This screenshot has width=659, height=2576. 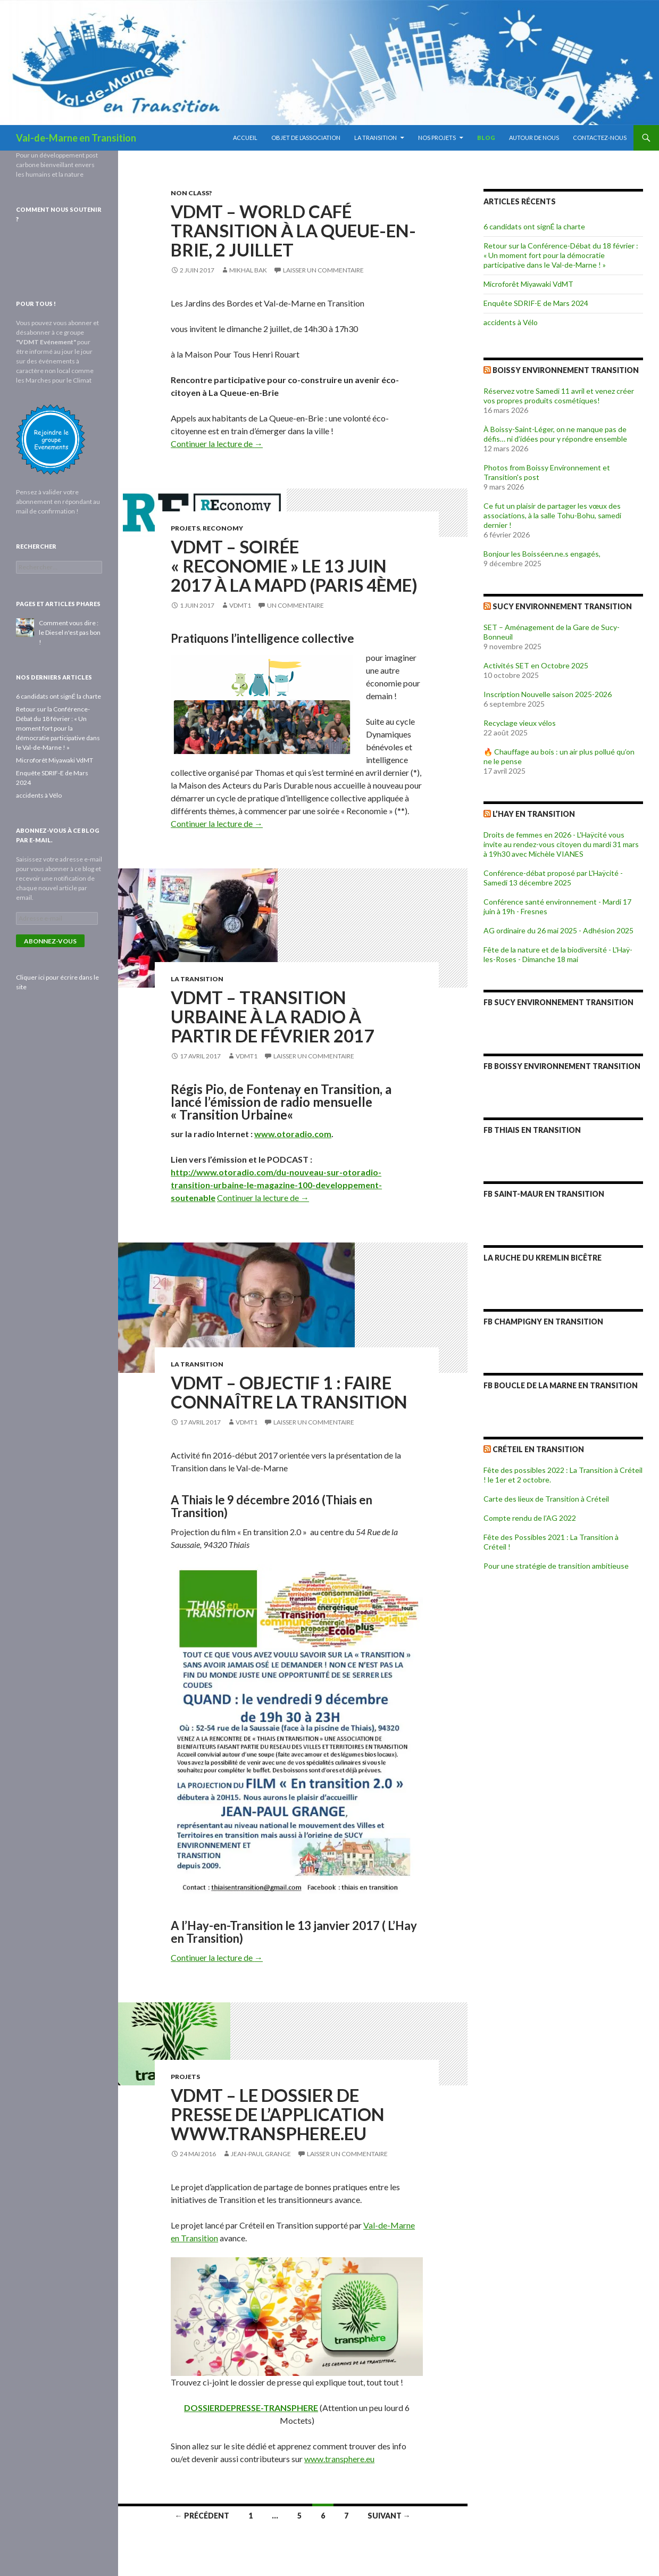 What do you see at coordinates (558, 1002) in the screenshot?
I see `FB Sucy Environnement Transition` at bounding box center [558, 1002].